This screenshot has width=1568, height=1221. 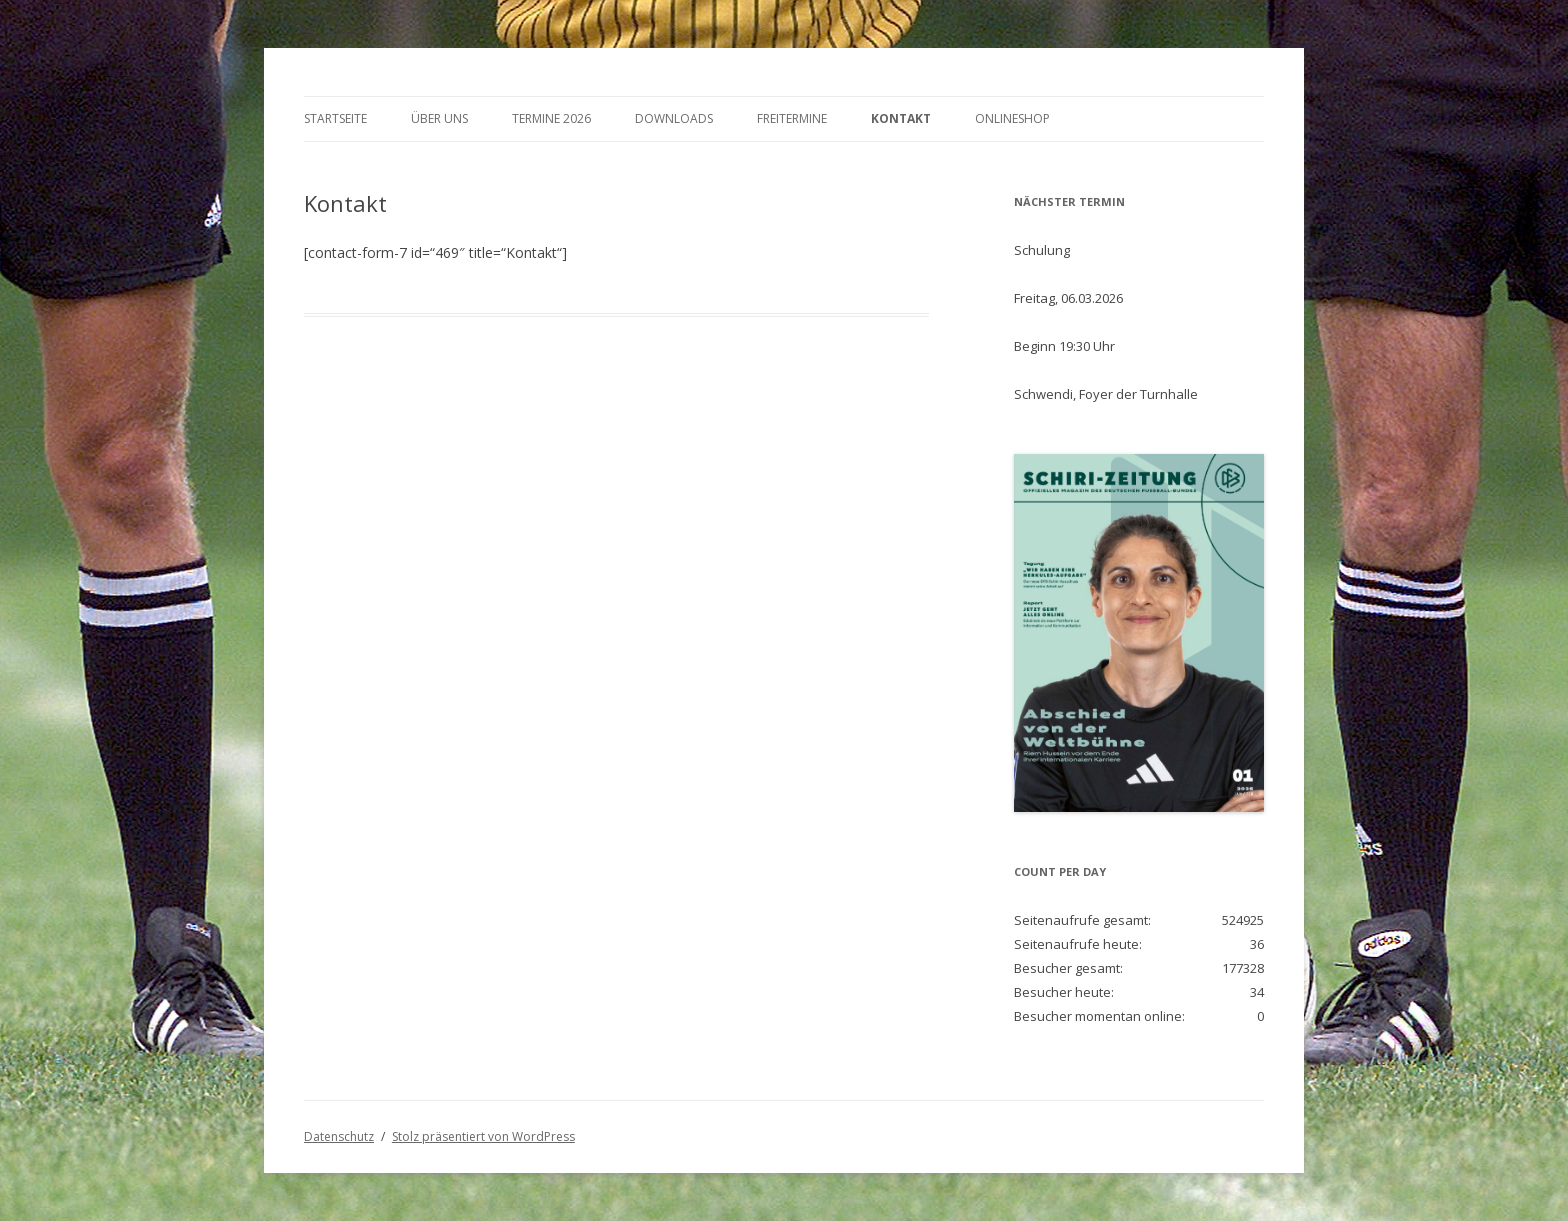 I want to click on Stolz präsentiert von WordPress, so click(x=483, y=1136).